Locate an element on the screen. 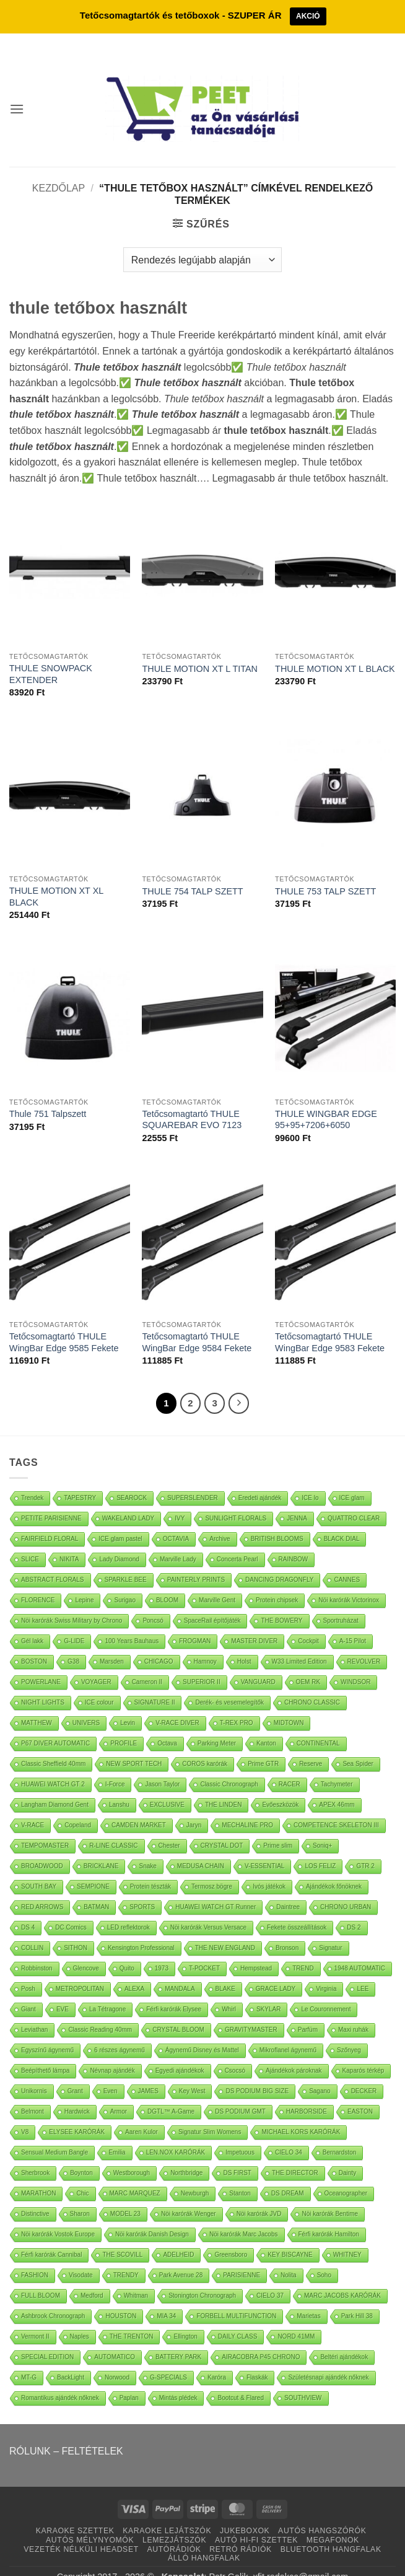 The width and height of the screenshot is (405, 2576). TAPESTRY is located at coordinates (80, 1480).